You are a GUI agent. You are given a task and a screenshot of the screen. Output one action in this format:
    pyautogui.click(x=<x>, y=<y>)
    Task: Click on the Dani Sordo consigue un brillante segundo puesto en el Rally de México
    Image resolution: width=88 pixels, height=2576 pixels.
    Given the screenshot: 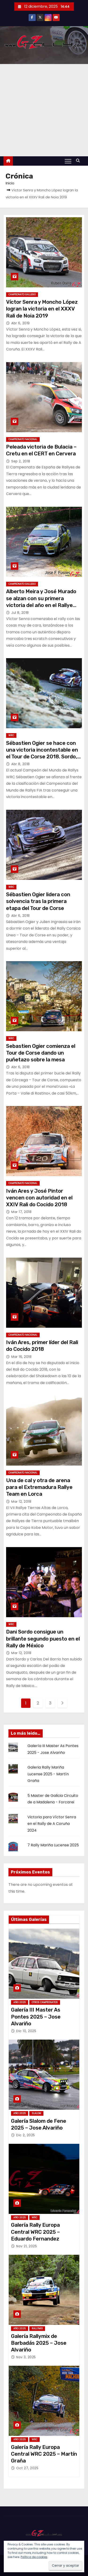 What is the action you would take?
    pyautogui.click(x=43, y=1639)
    